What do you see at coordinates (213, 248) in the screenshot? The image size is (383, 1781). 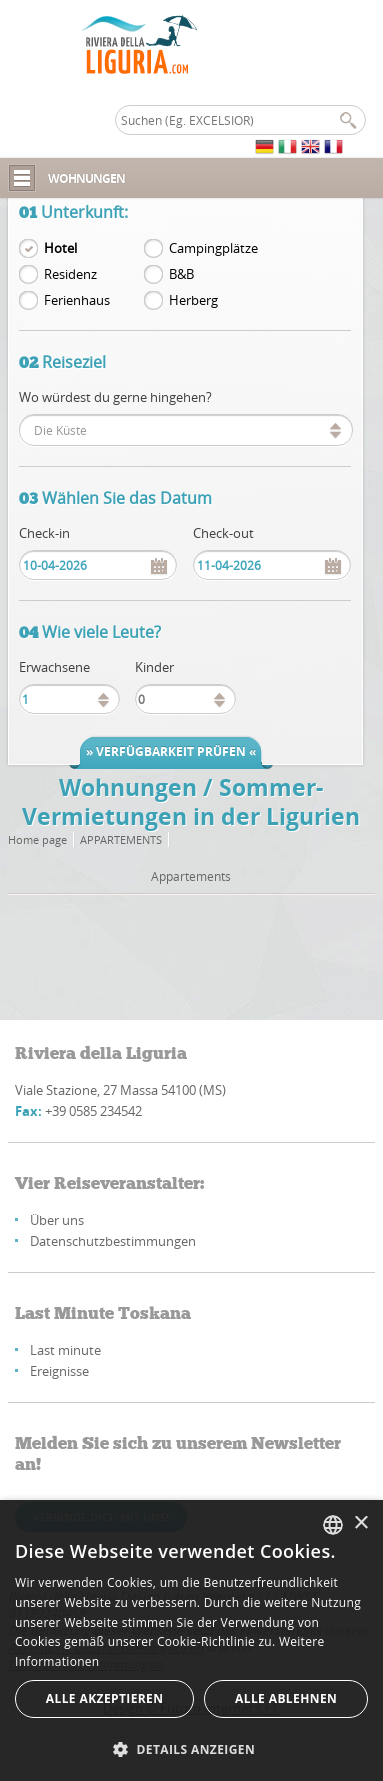 I see `Campingplätze` at bounding box center [213, 248].